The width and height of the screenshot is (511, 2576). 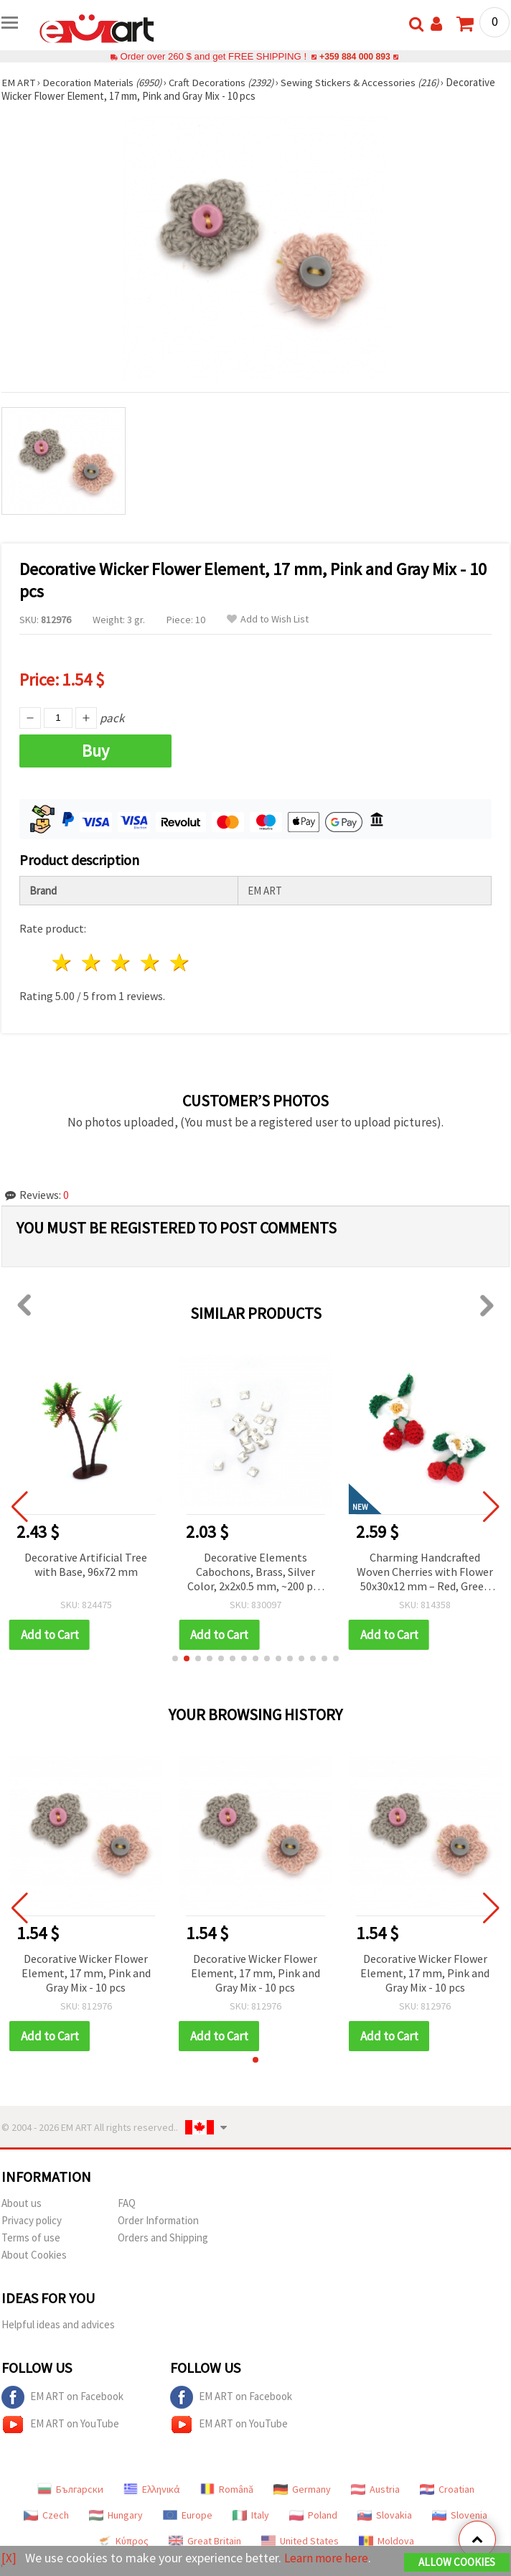 I want to click on 1 star, so click(x=63, y=962).